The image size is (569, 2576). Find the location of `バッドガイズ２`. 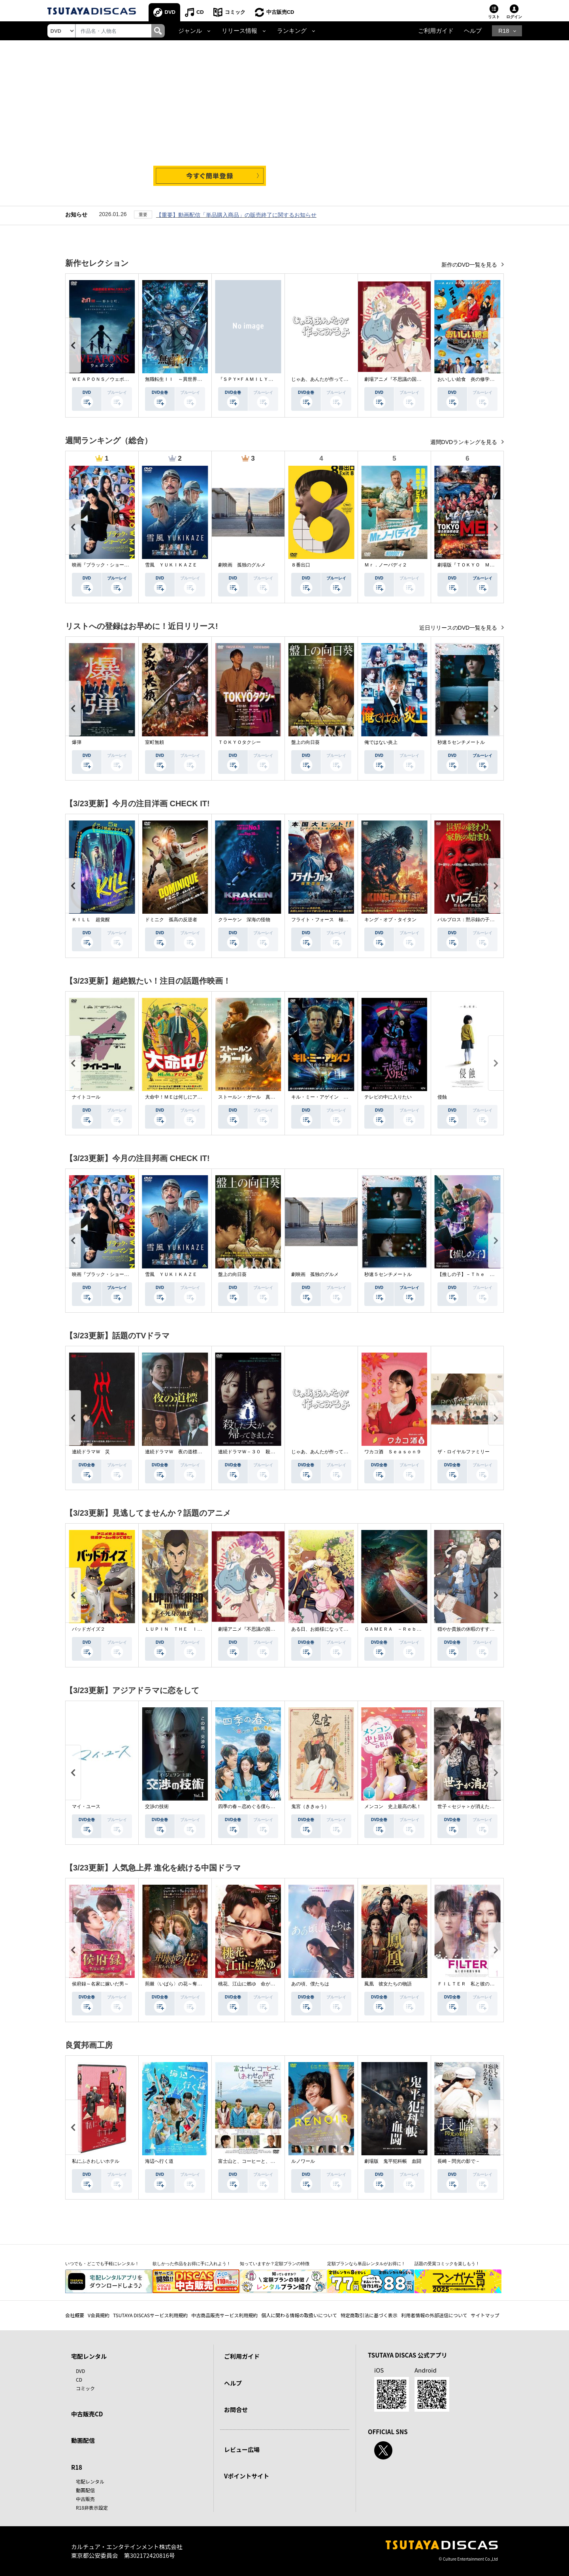

バッドガイズ２ is located at coordinates (88, 1629).